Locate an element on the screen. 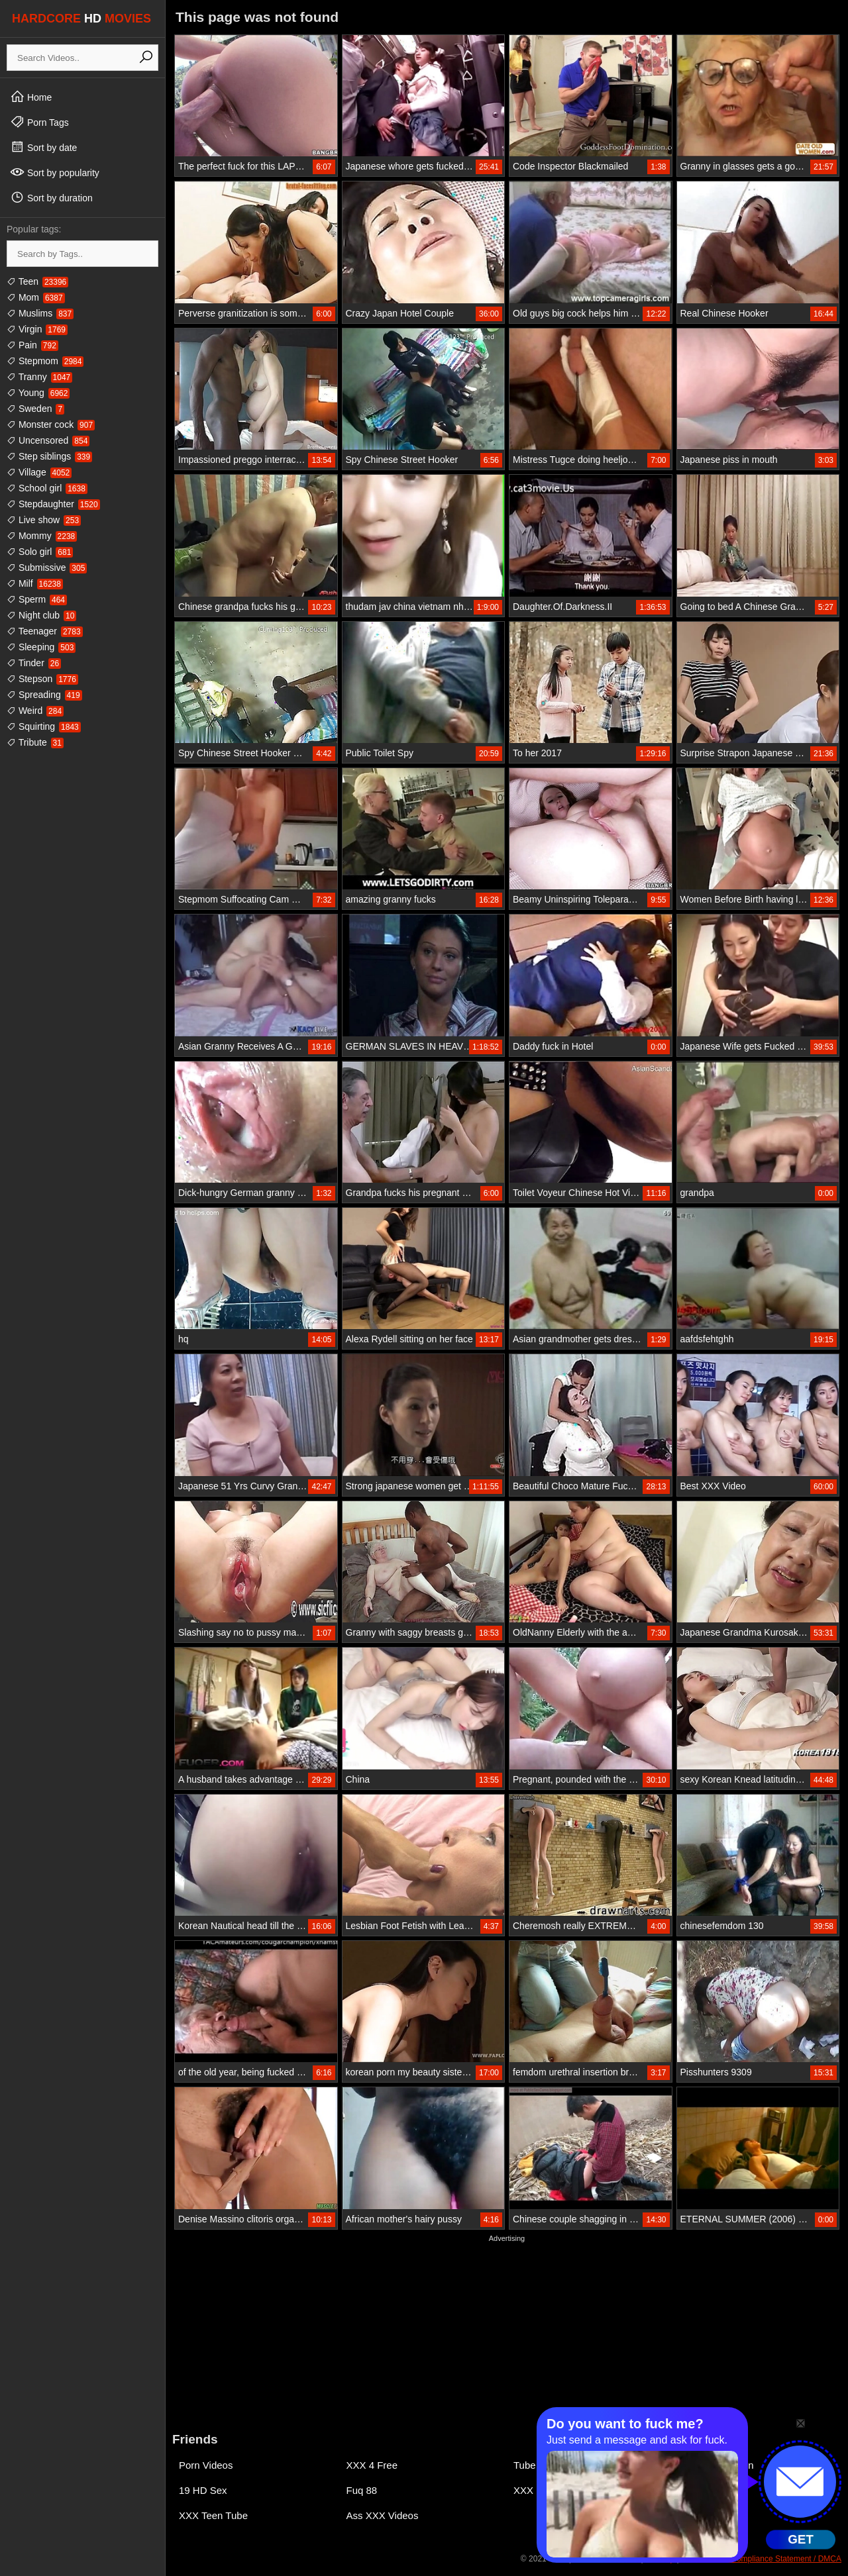 The width and height of the screenshot is (848, 2576). HARDCORE MOVIES is located at coordinates (81, 18).